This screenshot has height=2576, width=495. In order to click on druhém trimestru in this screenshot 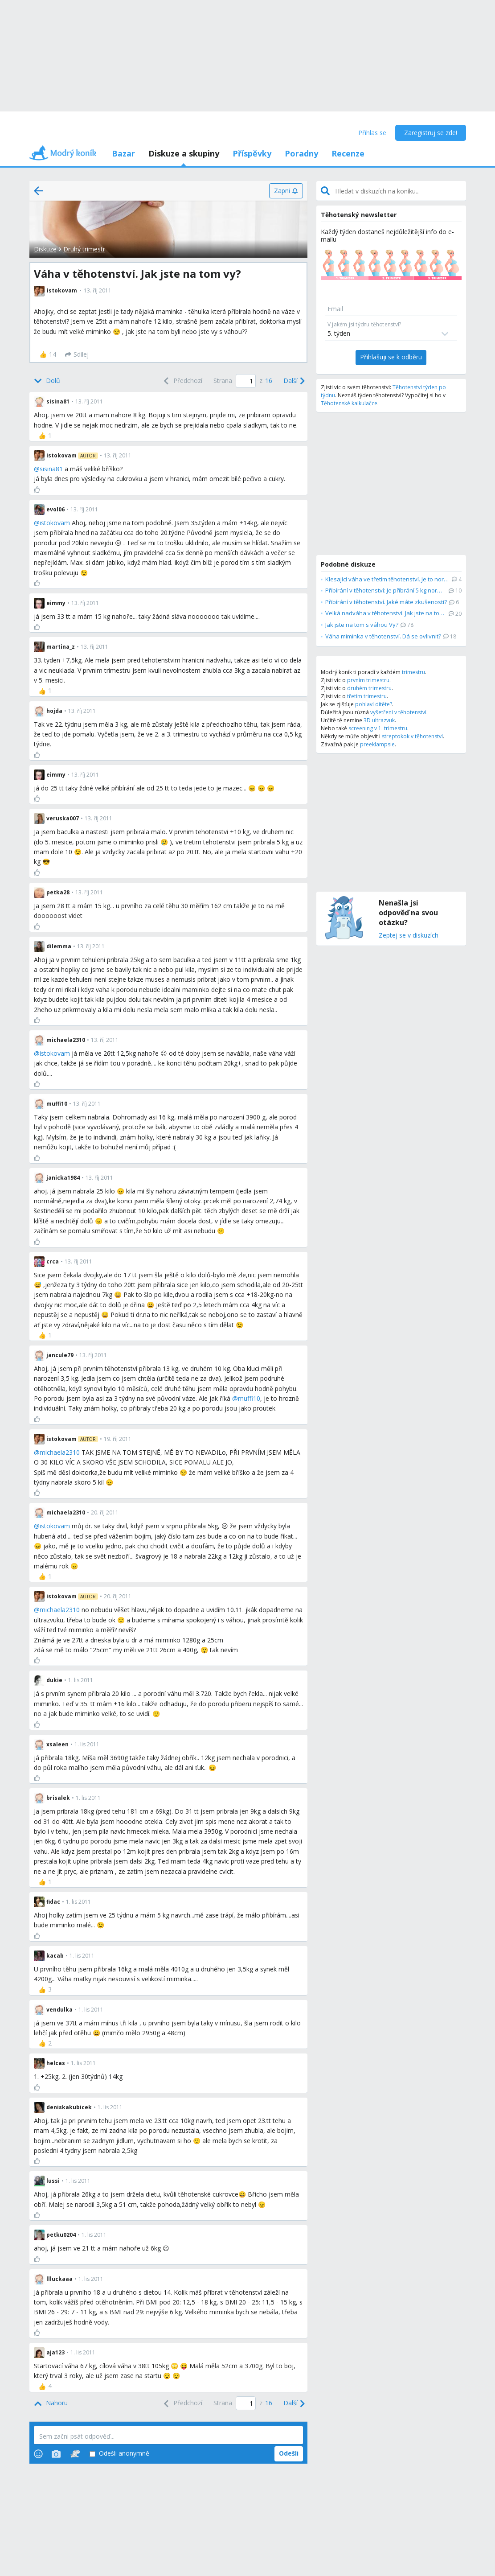, I will do `click(369, 688)`.